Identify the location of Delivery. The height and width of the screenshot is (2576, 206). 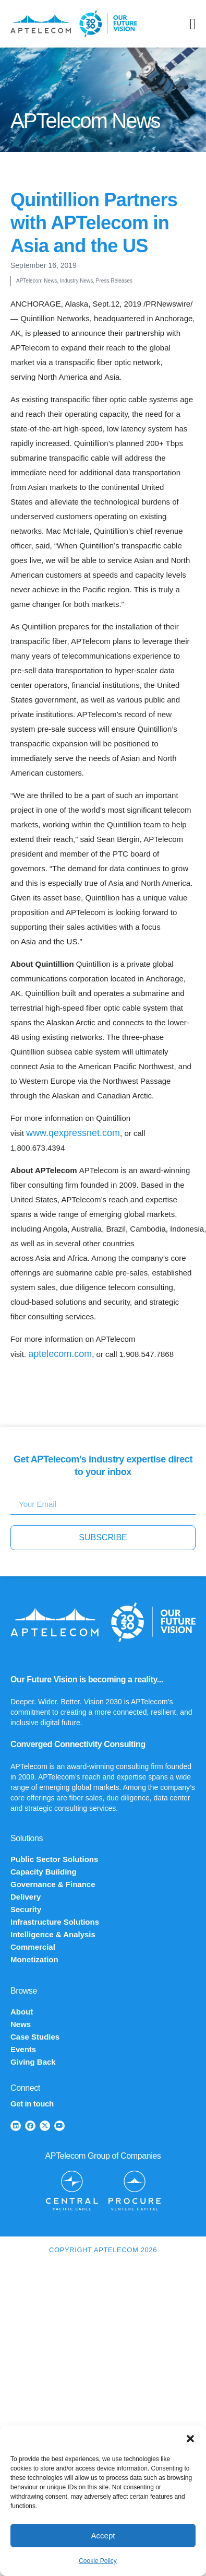
(25, 1896).